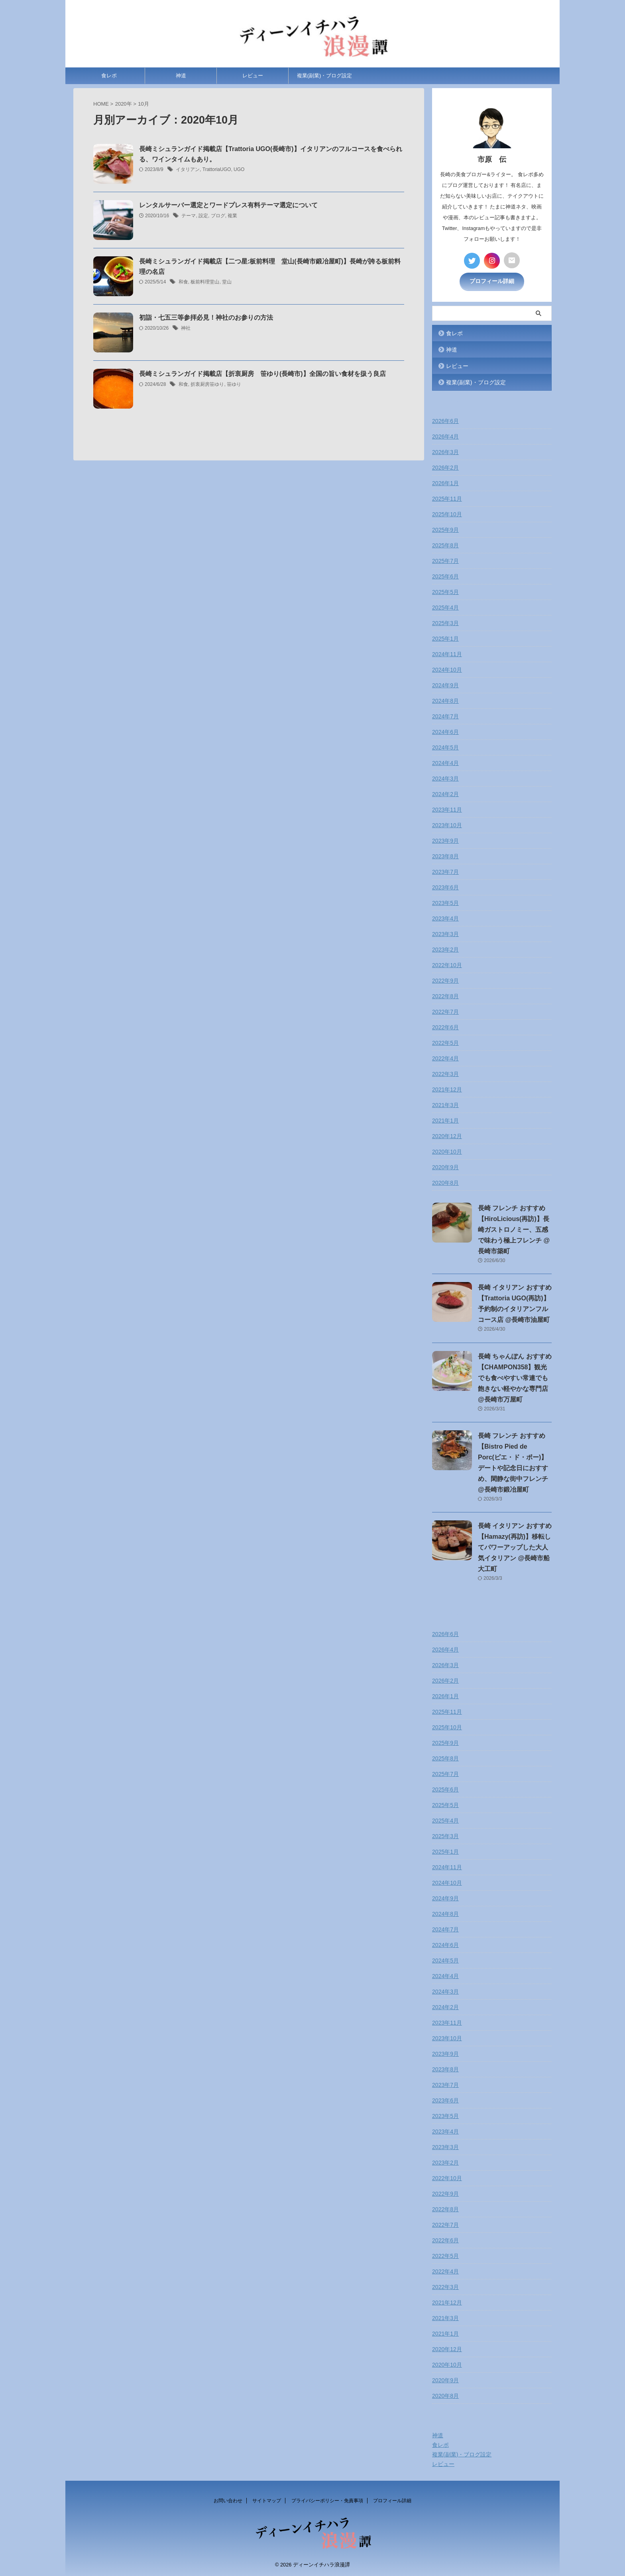 Image resolution: width=625 pixels, height=2576 pixels. What do you see at coordinates (228, 2500) in the screenshot?
I see `お問い合わせ` at bounding box center [228, 2500].